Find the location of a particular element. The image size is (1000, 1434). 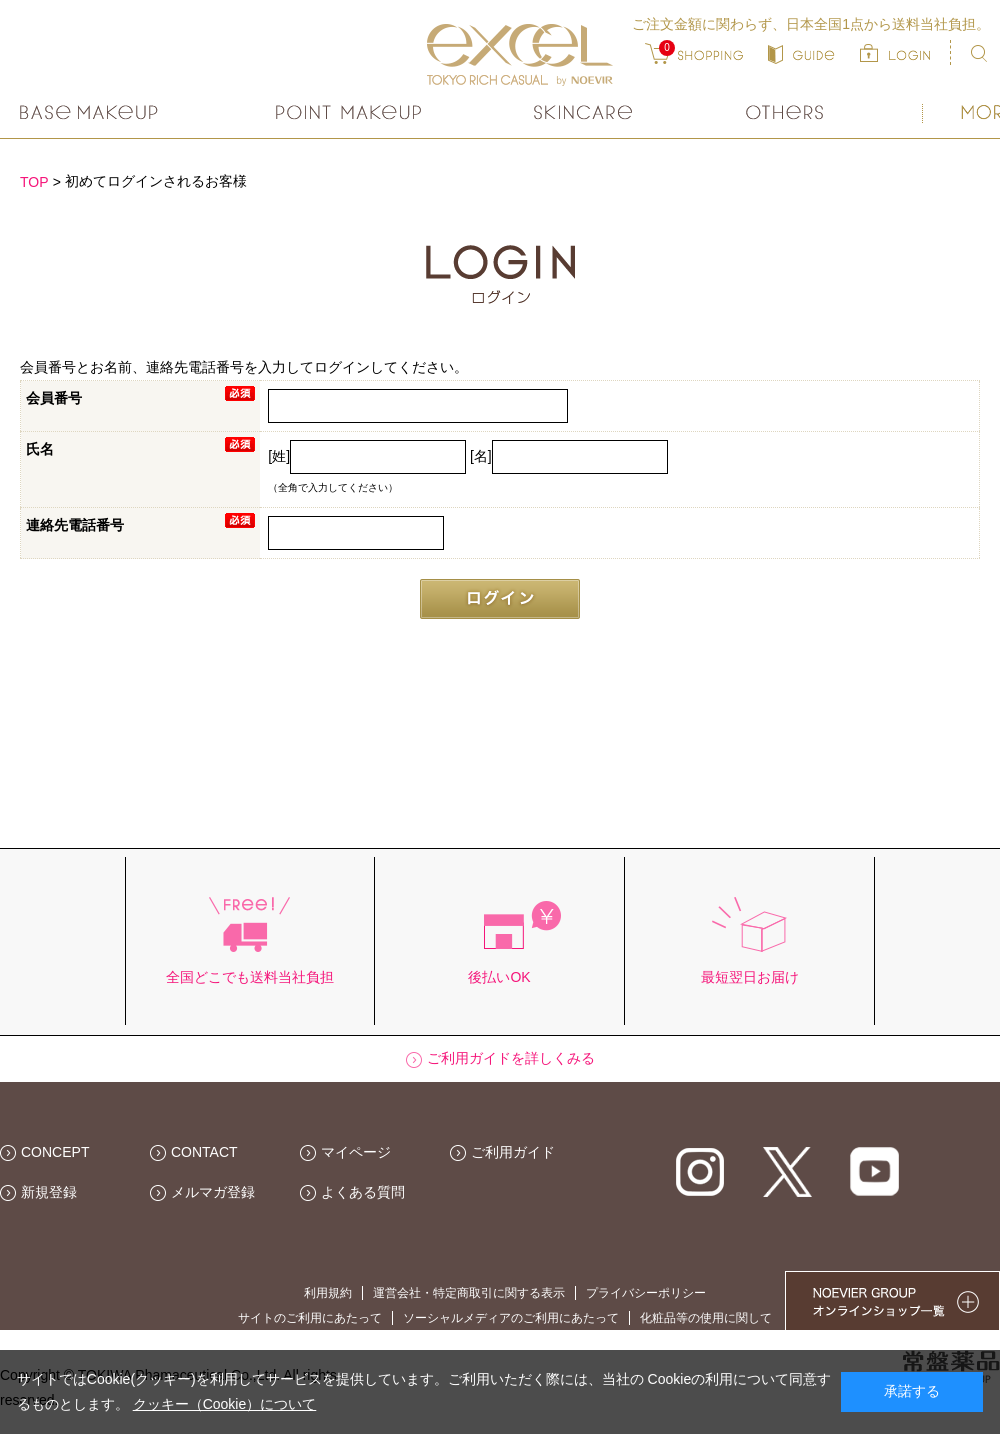

ベースメイク is located at coordinates (91, 112).